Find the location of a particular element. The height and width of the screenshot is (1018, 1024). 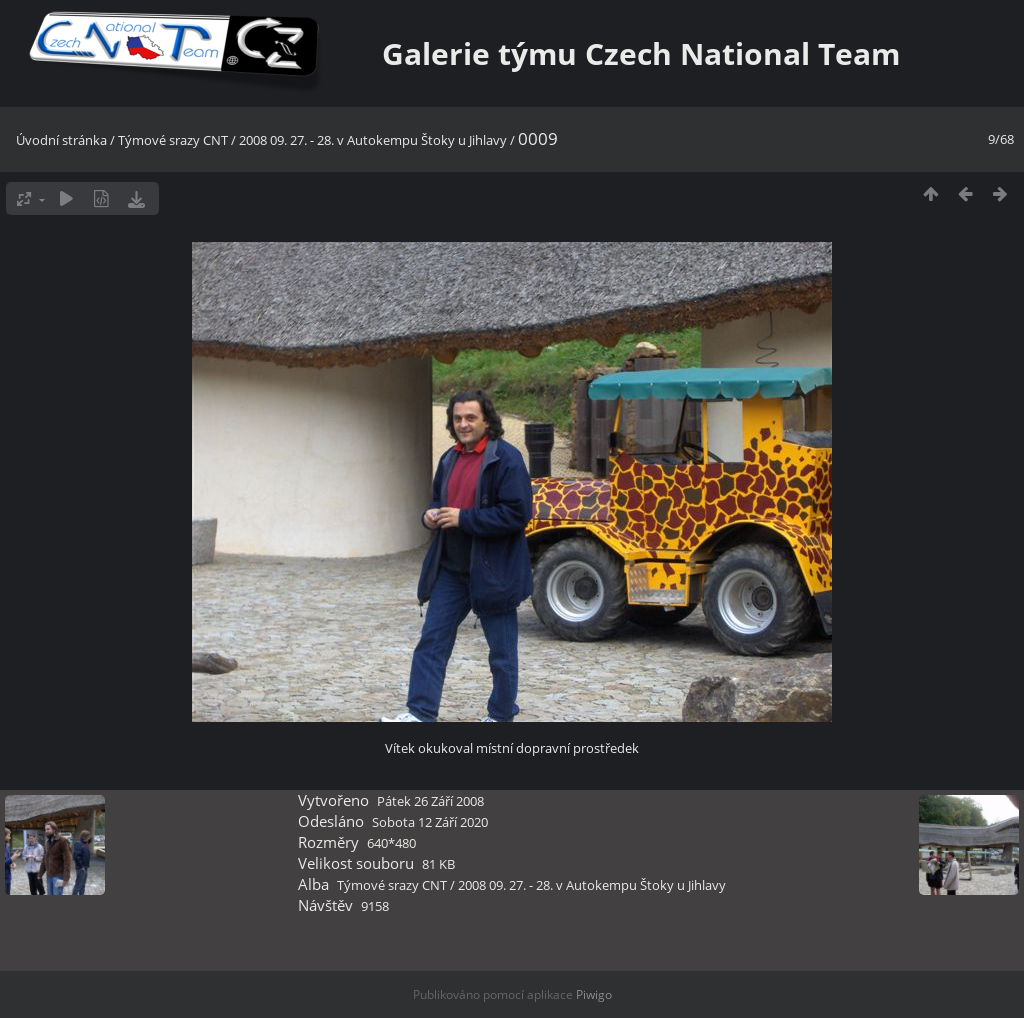

Pátek 26 Září 2008 is located at coordinates (430, 801).